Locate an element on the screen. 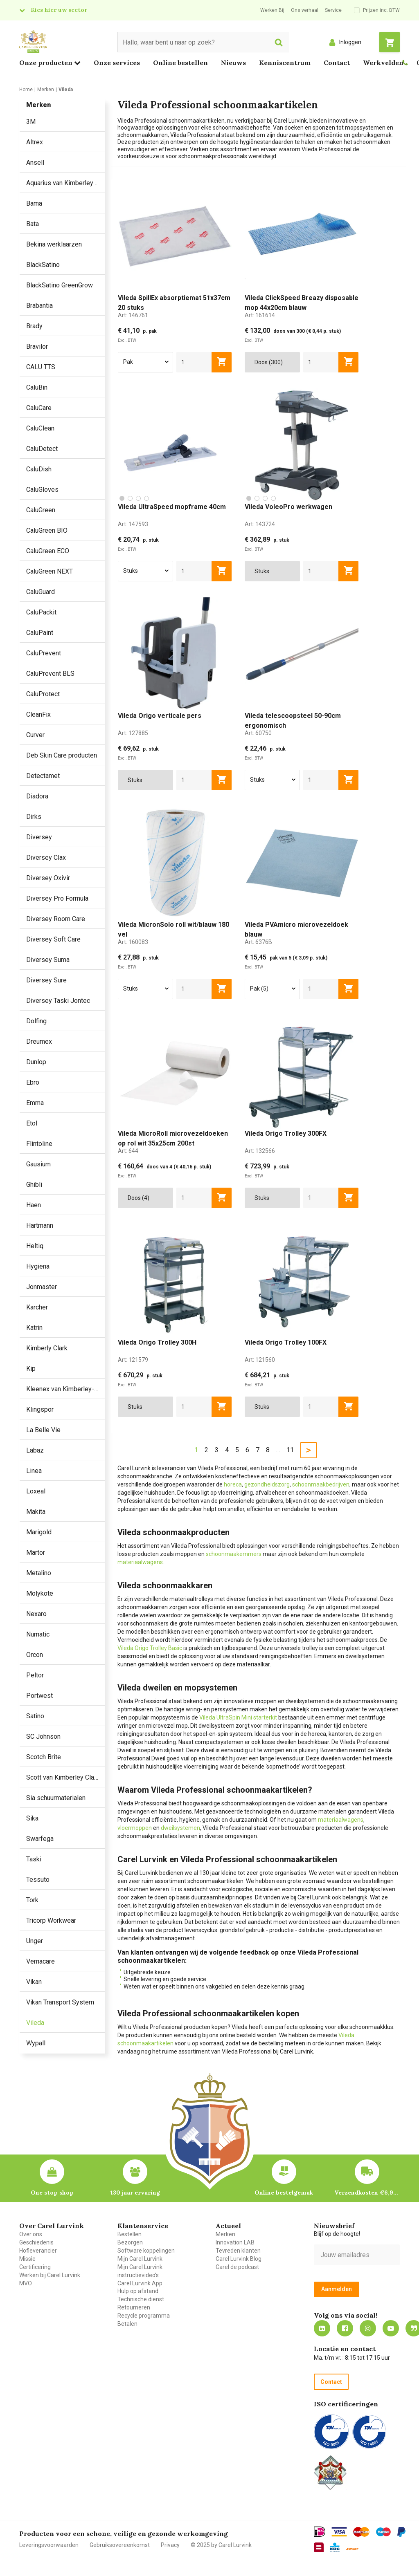 This screenshot has height=2576, width=419. Tevreden klanten is located at coordinates (238, 2250).